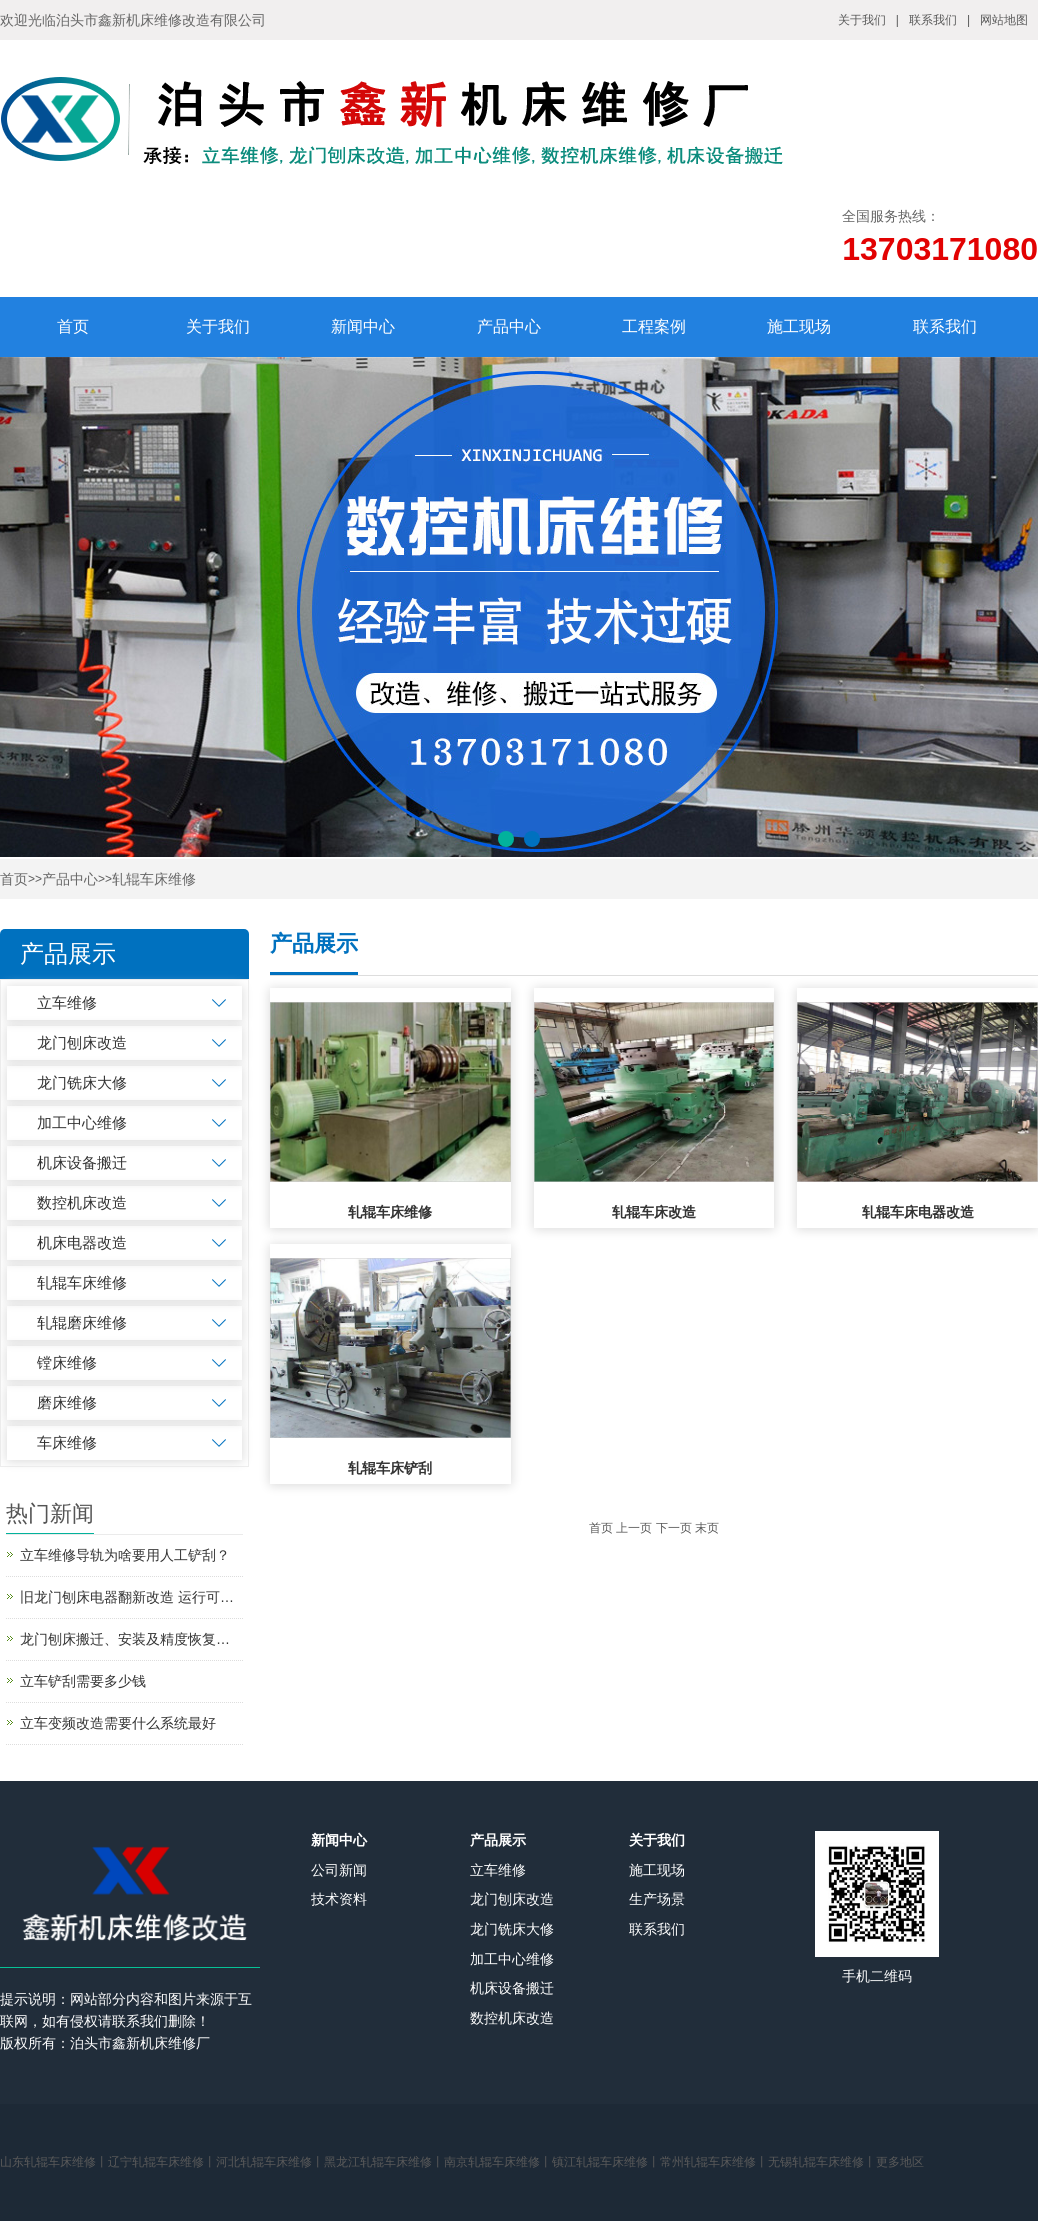 The width and height of the screenshot is (1038, 2221). What do you see at coordinates (657, 1899) in the screenshot?
I see `生产场景` at bounding box center [657, 1899].